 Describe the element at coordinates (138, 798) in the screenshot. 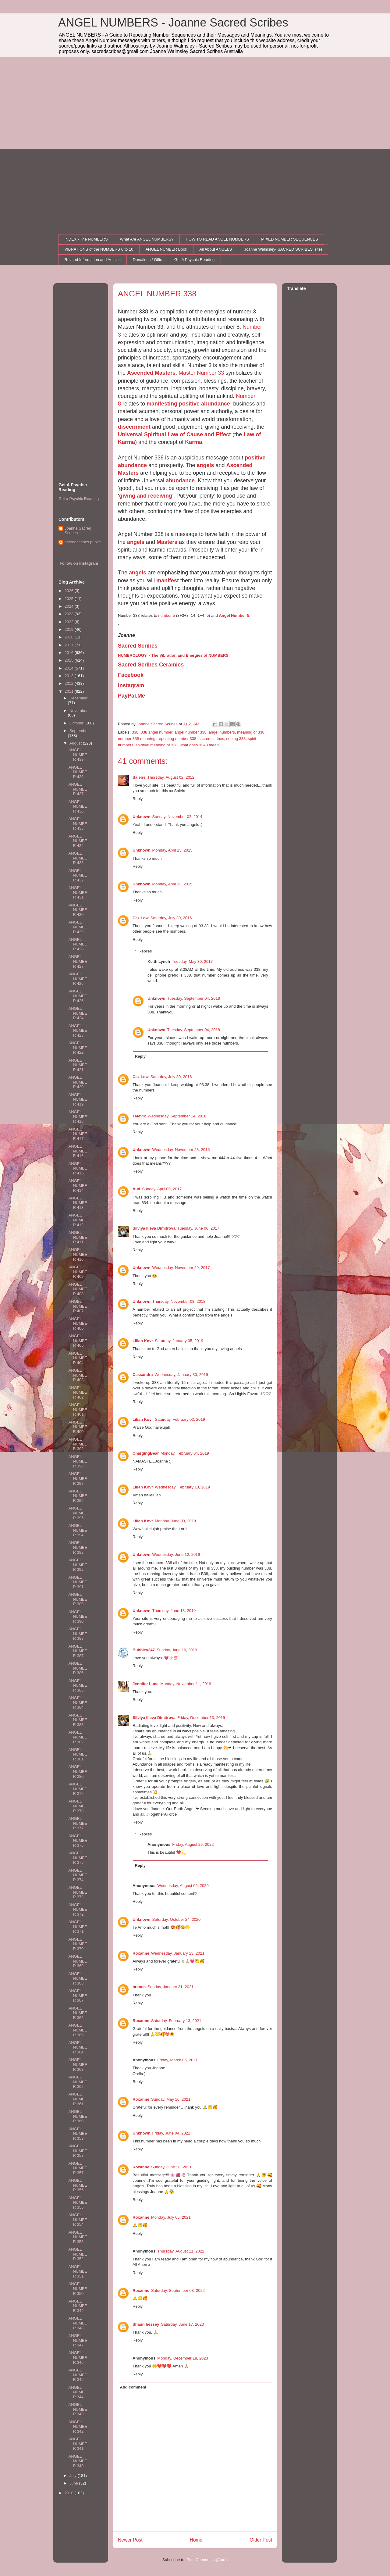

I see `Reply` at that location.